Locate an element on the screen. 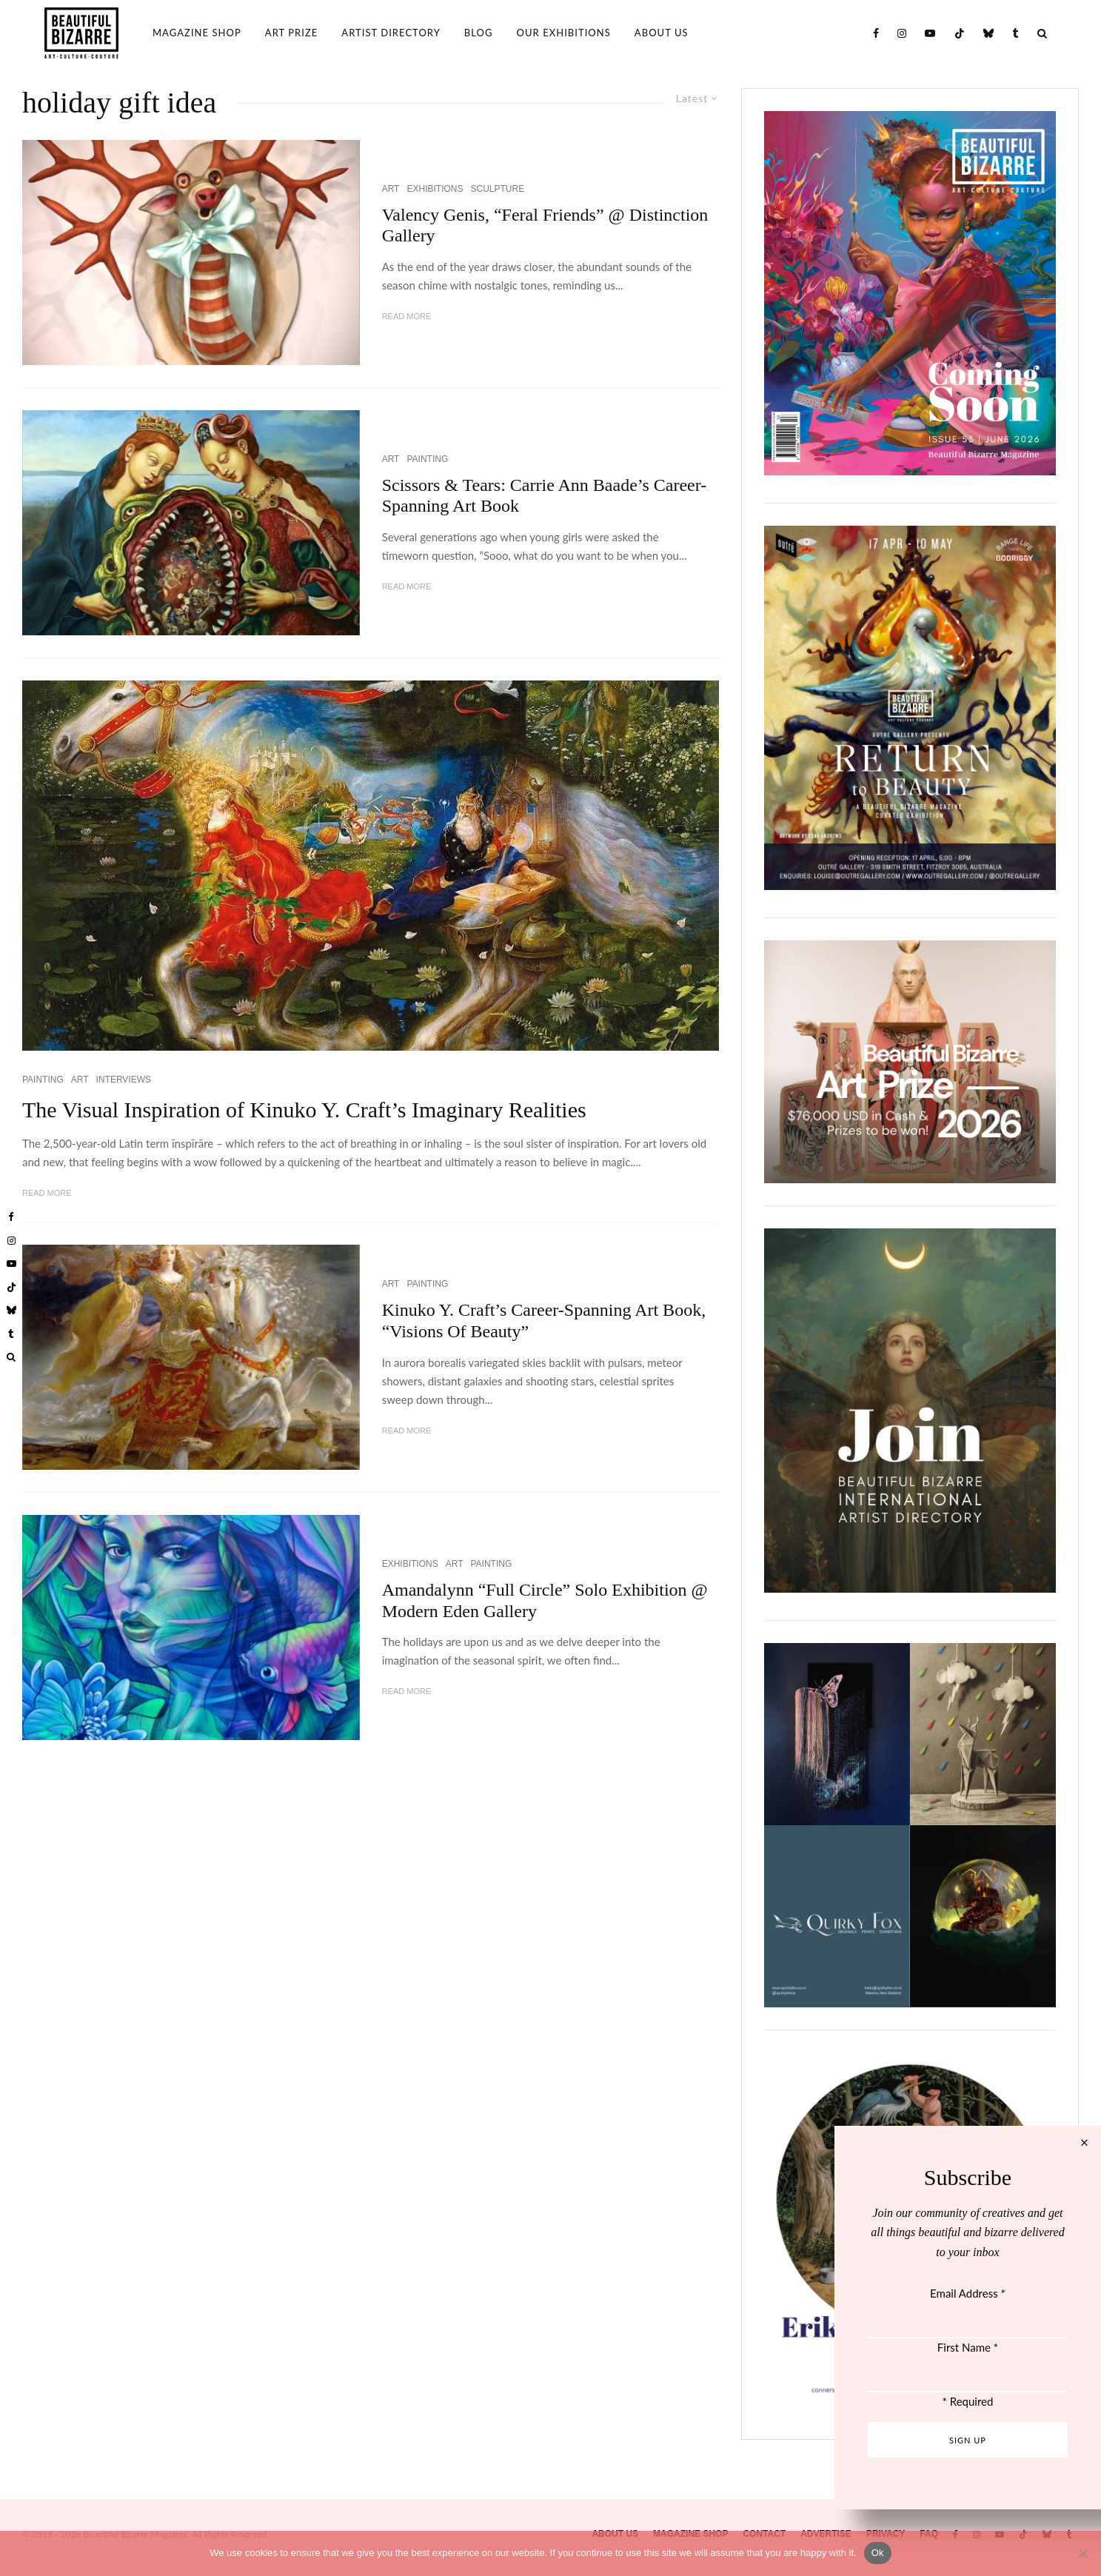 The width and height of the screenshot is (1101, 2576). Valency Genis, “Feral Friends” @ Distinction Gallery is located at coordinates (545, 225).